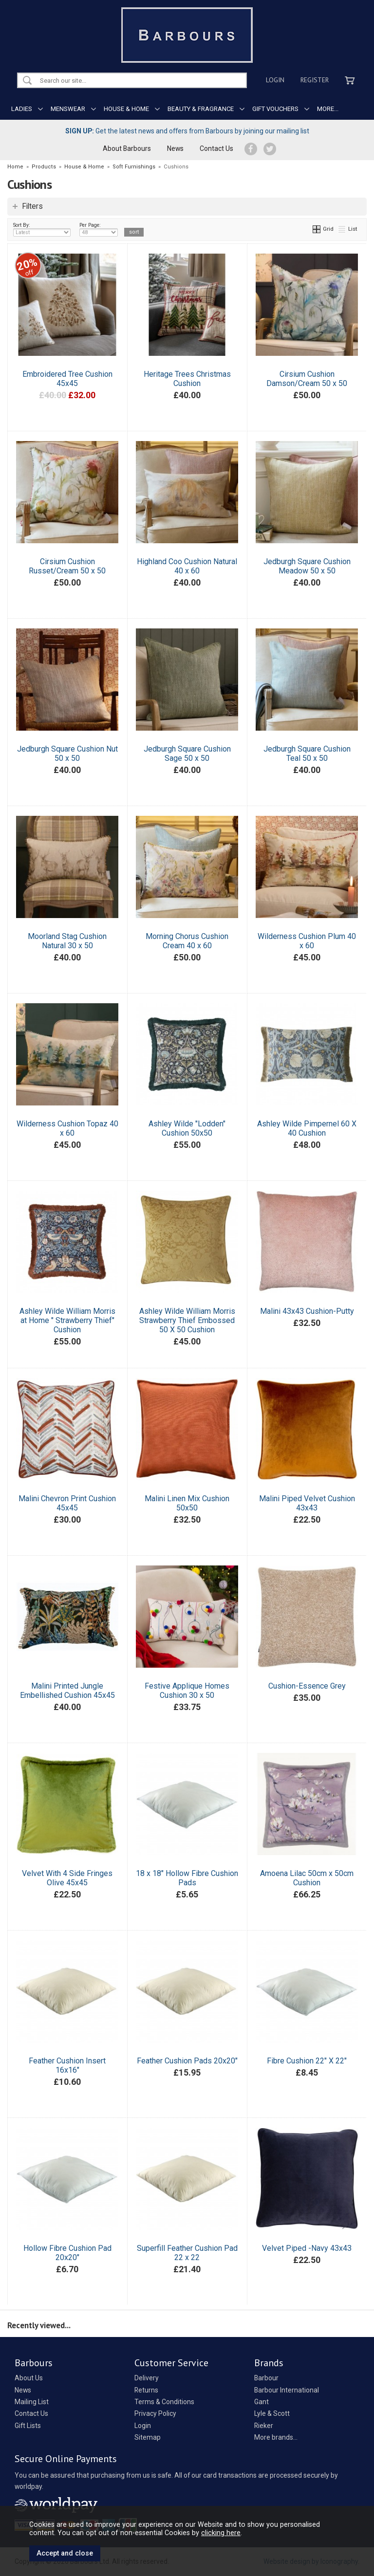 Image resolution: width=374 pixels, height=2576 pixels. Describe the element at coordinates (201, 108) in the screenshot. I see `BEAUTY & FRAGRANCE` at that location.